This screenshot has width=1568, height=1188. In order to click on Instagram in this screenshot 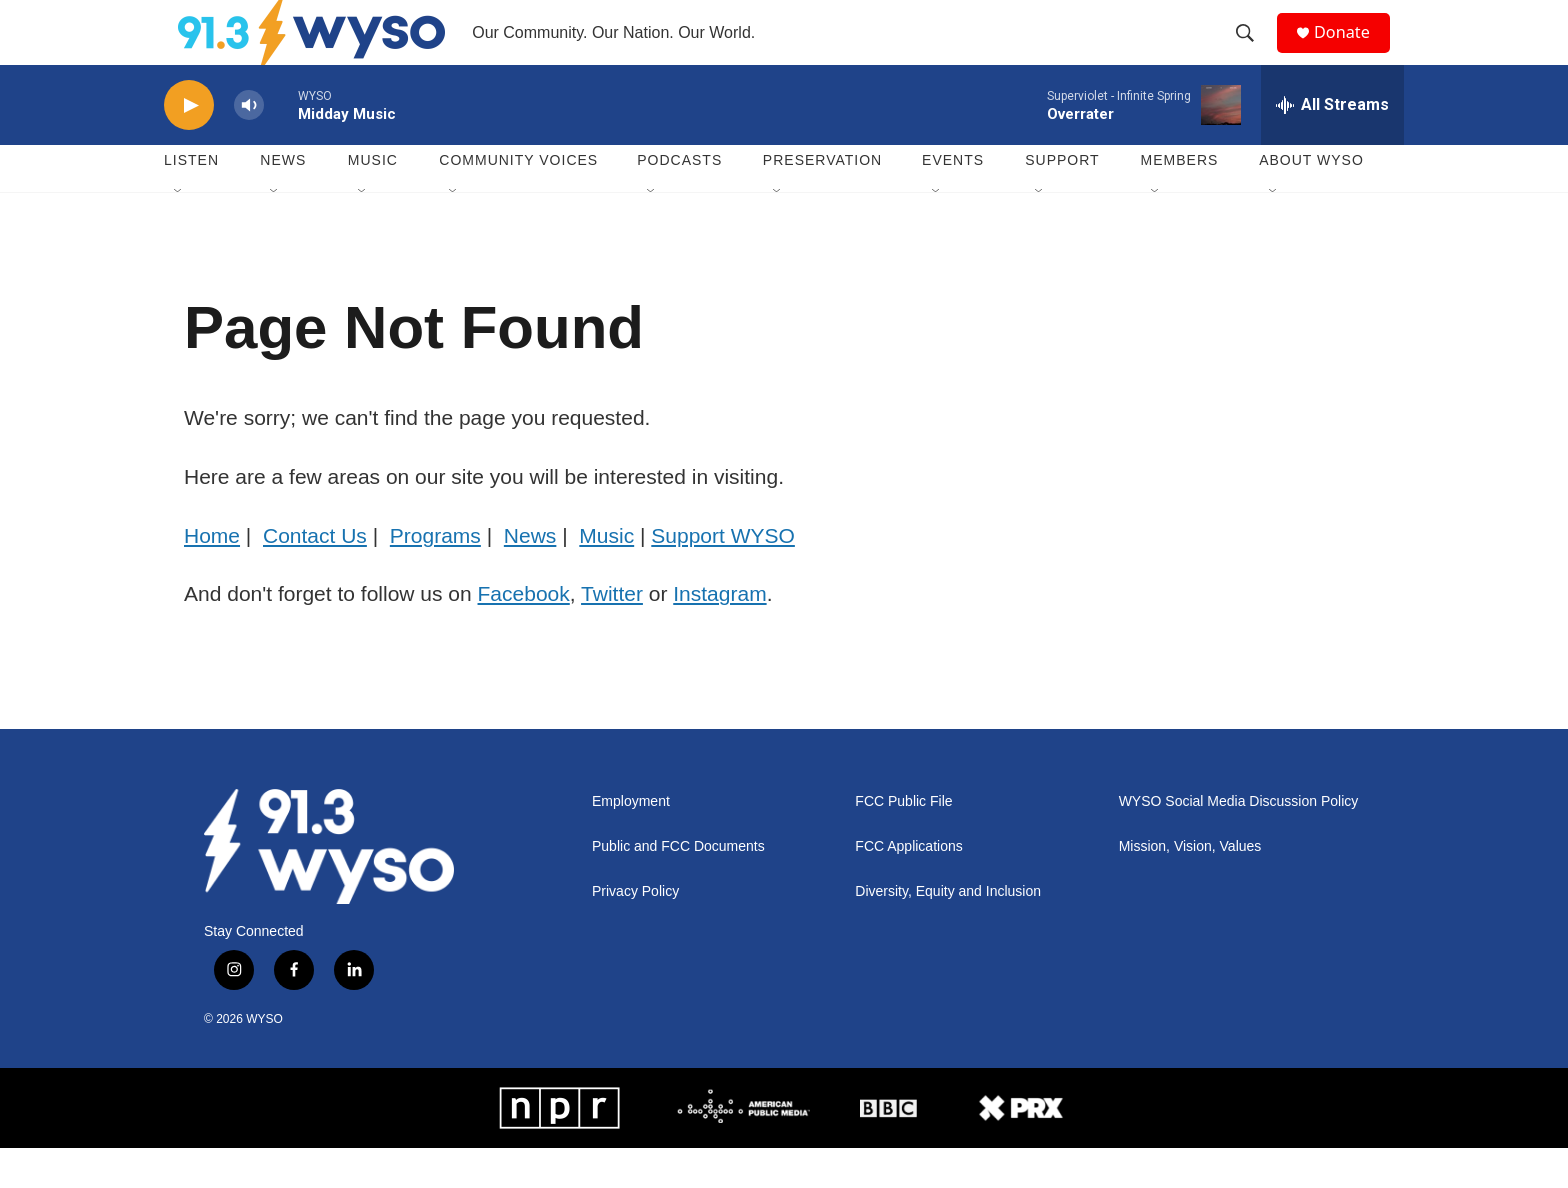, I will do `click(719, 633)`.